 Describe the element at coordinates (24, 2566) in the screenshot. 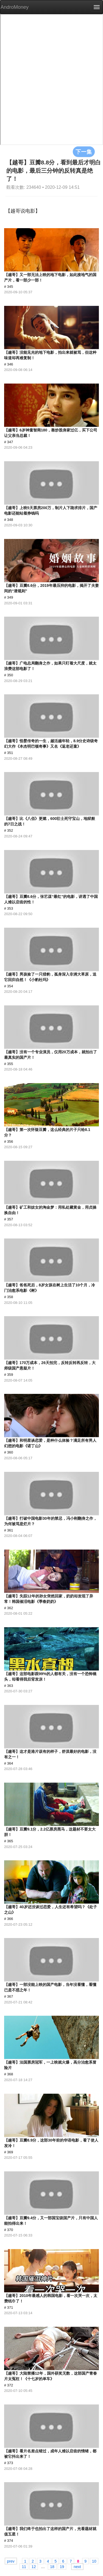

I see `11` at that location.